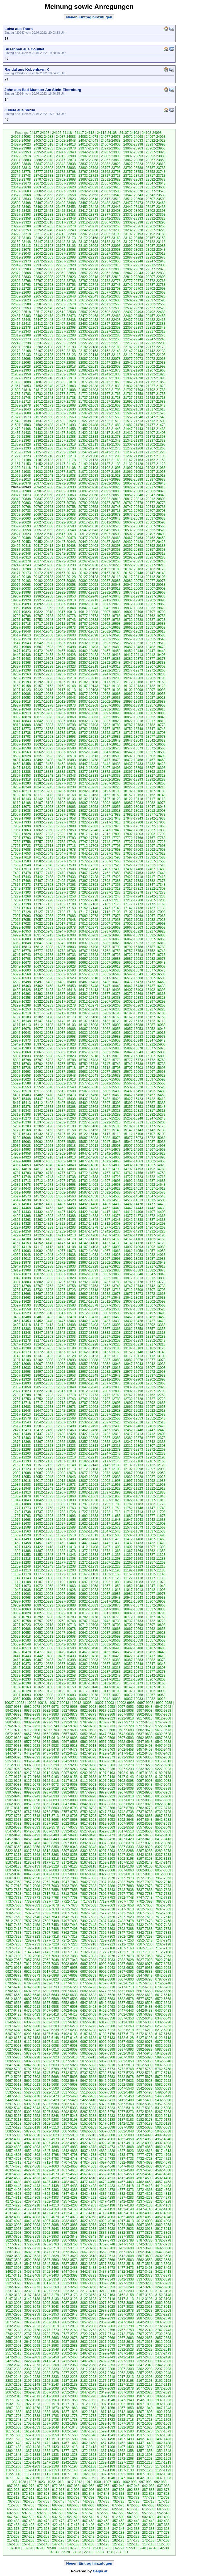  I want to click on 20667-20663, so click(21, 518).